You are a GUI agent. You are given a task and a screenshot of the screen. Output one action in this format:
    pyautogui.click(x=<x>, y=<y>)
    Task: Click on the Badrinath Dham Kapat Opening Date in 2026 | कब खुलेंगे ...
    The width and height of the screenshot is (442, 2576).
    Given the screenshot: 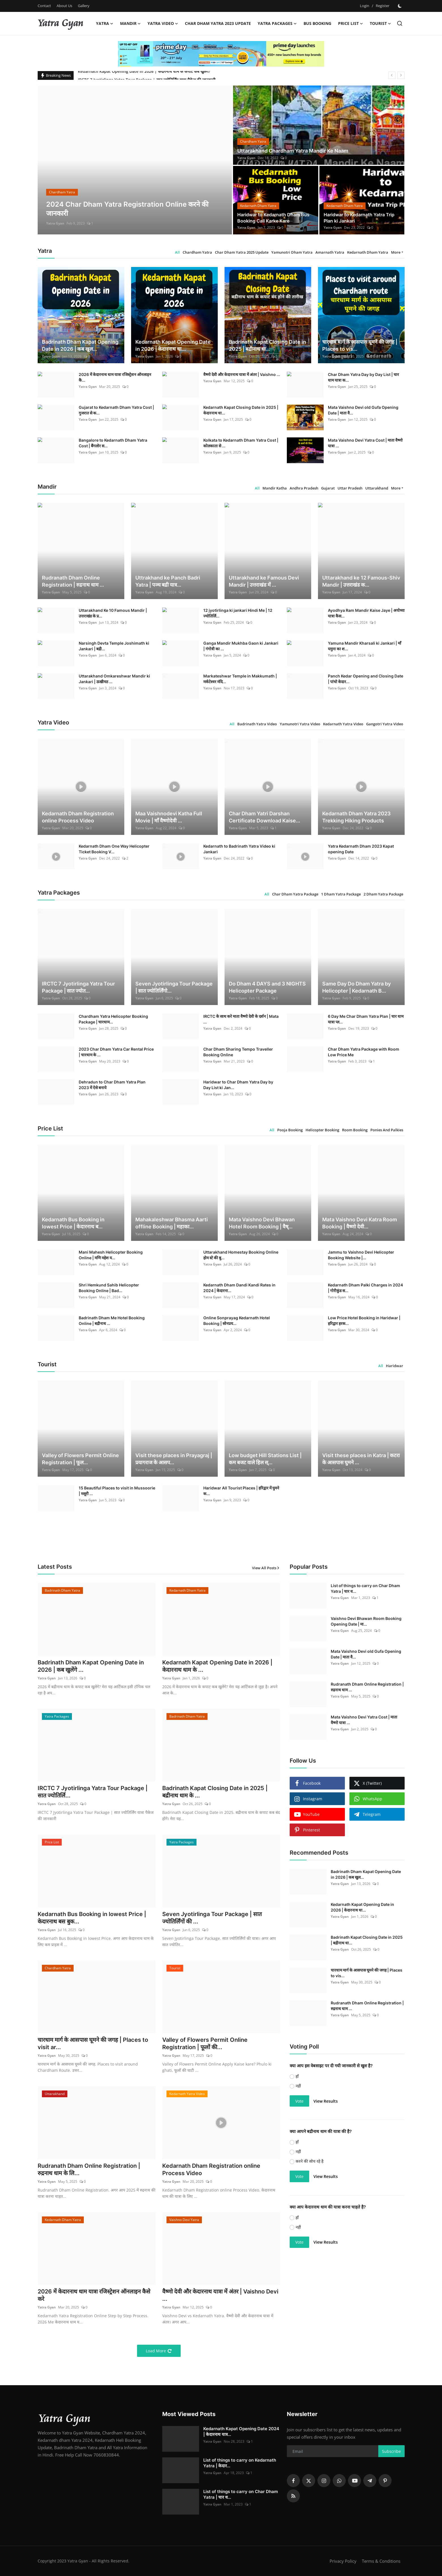 What is the action you would take?
    pyautogui.click(x=91, y=1666)
    